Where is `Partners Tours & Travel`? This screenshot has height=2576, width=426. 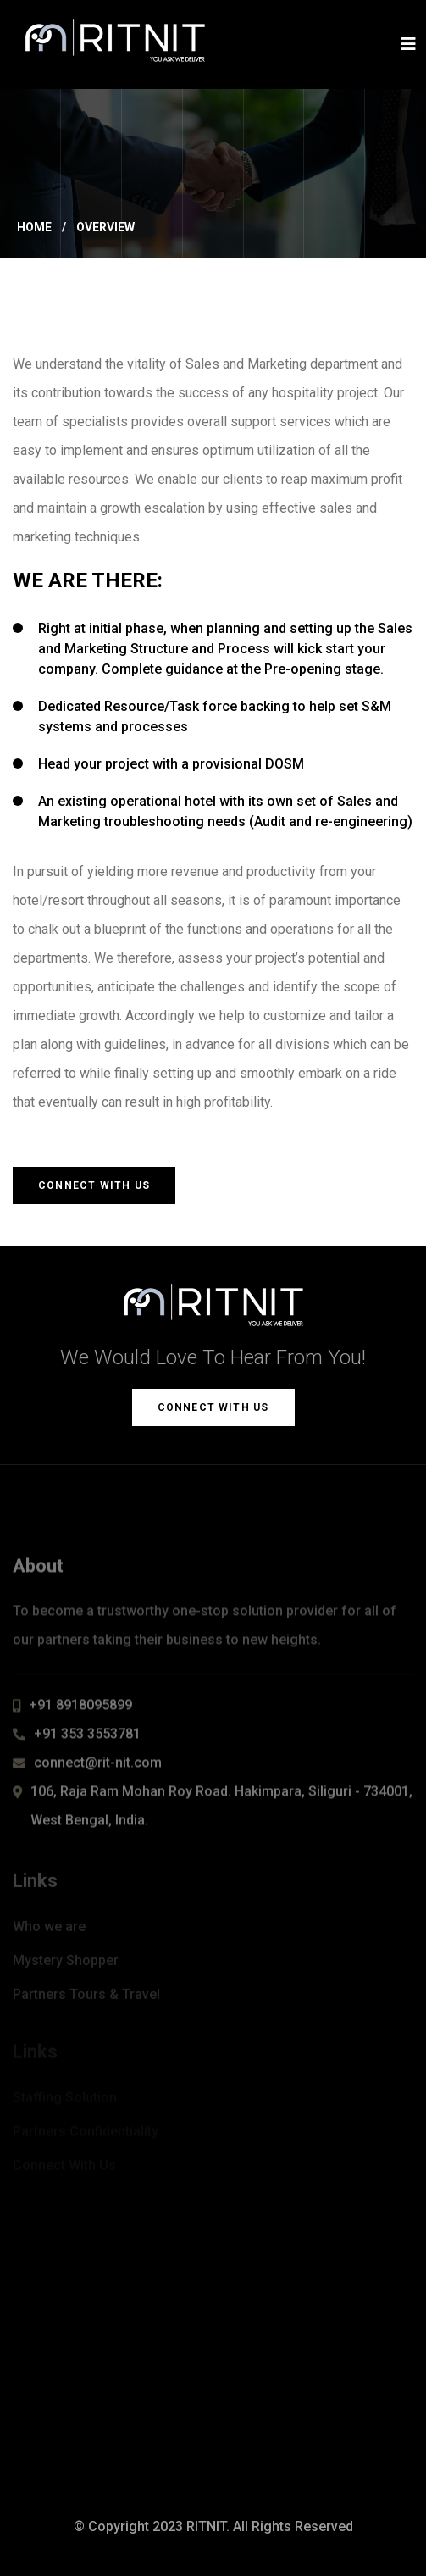
Partners Tours & Travel is located at coordinates (86, 1997).